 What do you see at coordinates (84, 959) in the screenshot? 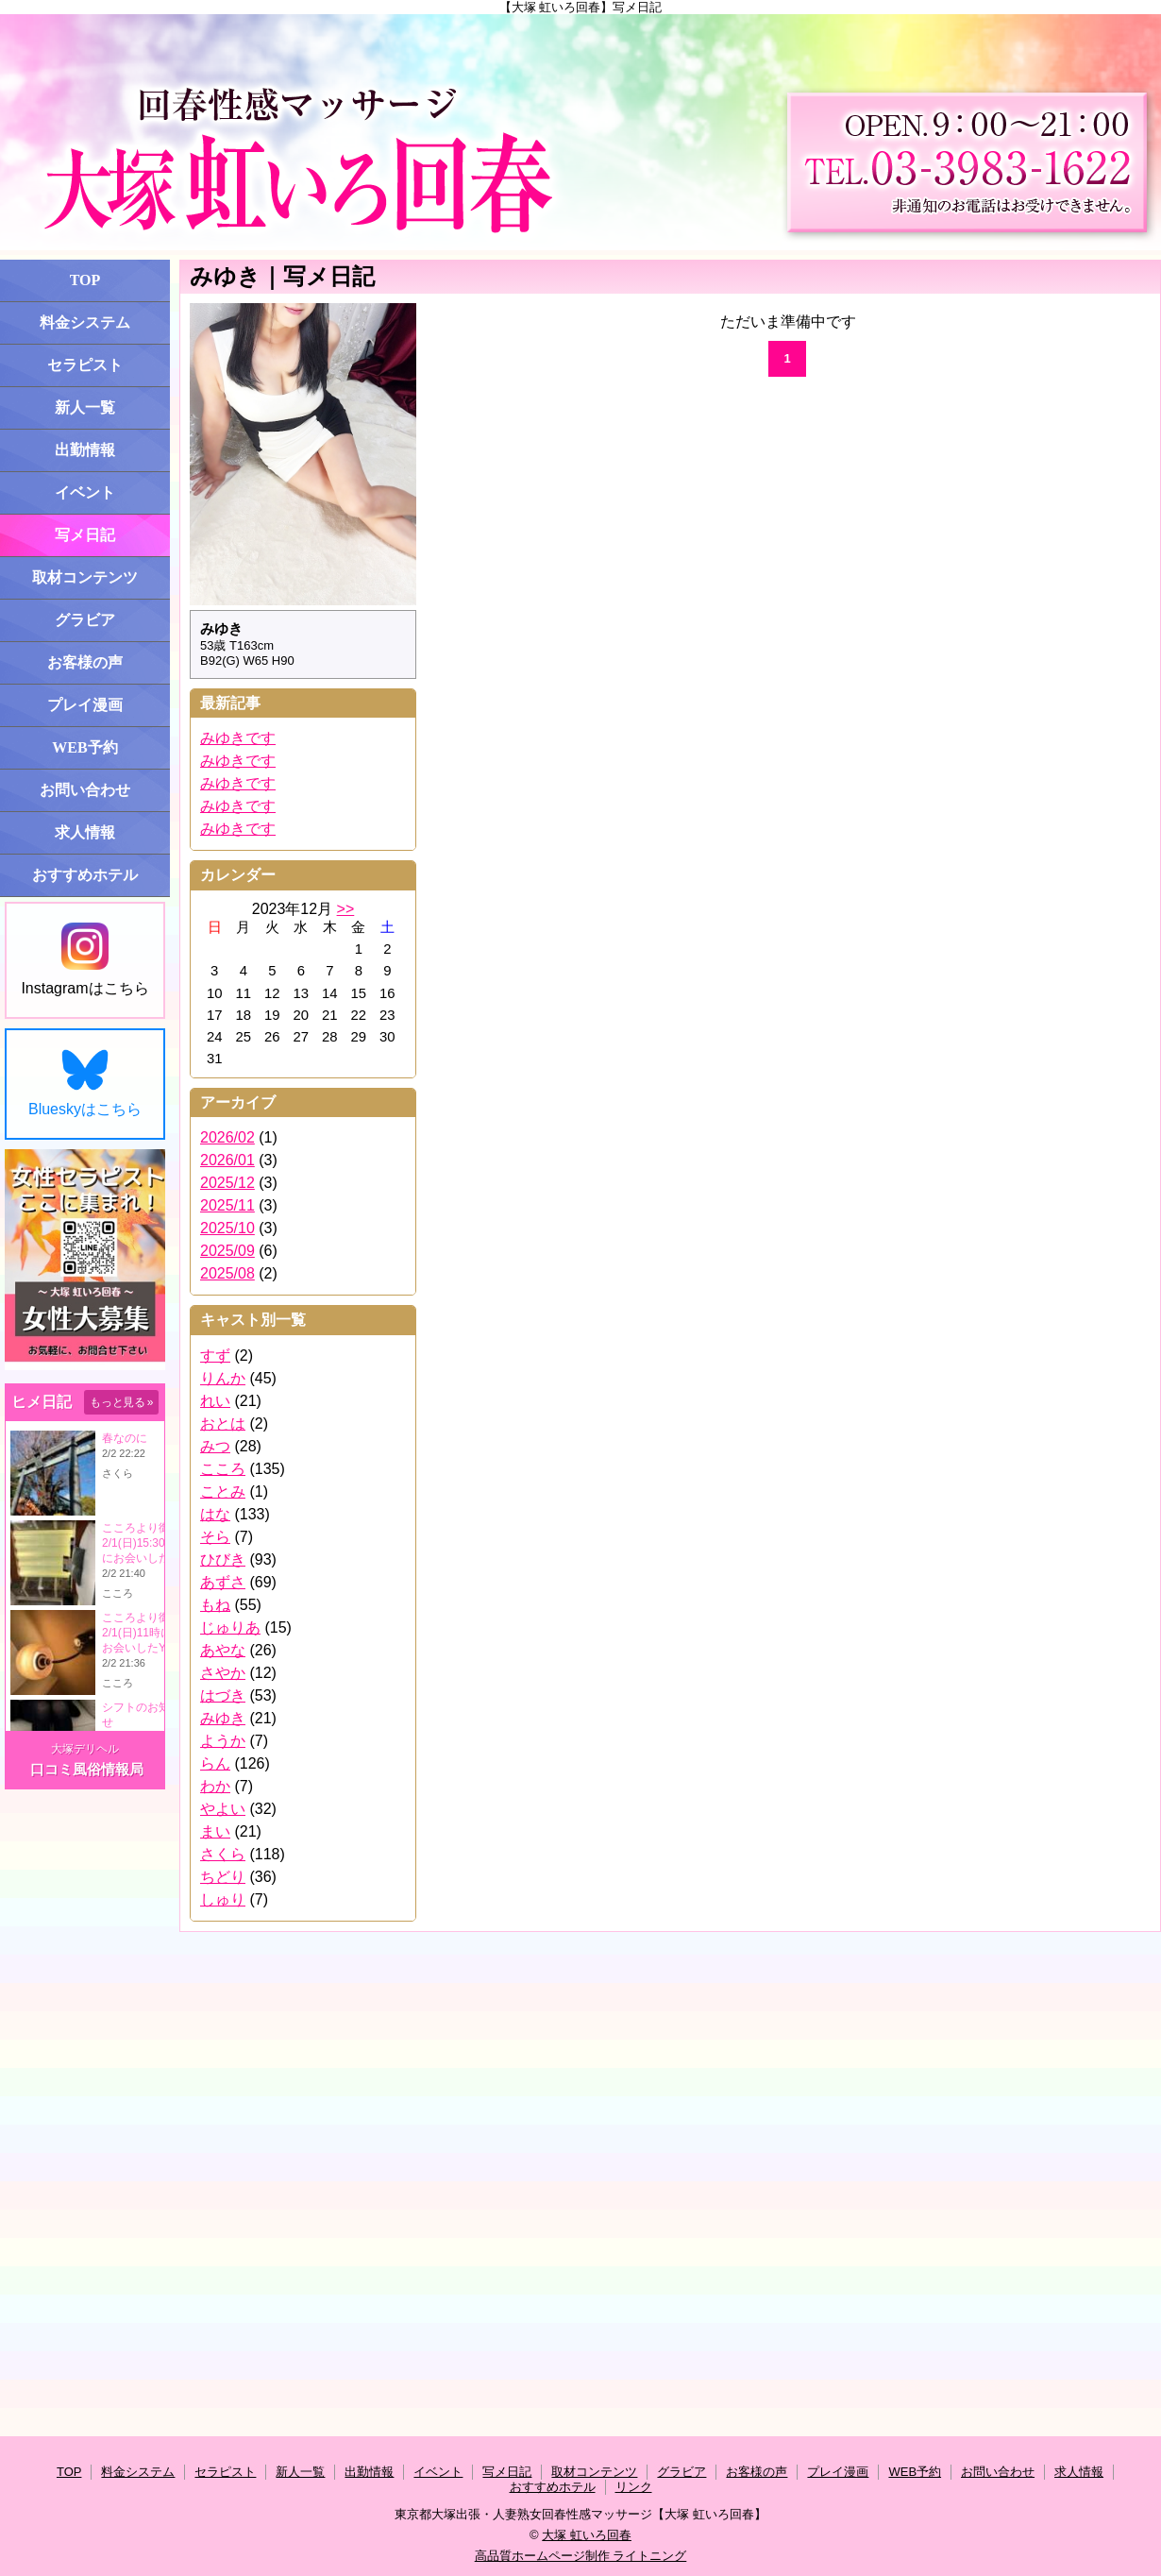
I see `Instagramはこちら` at bounding box center [84, 959].